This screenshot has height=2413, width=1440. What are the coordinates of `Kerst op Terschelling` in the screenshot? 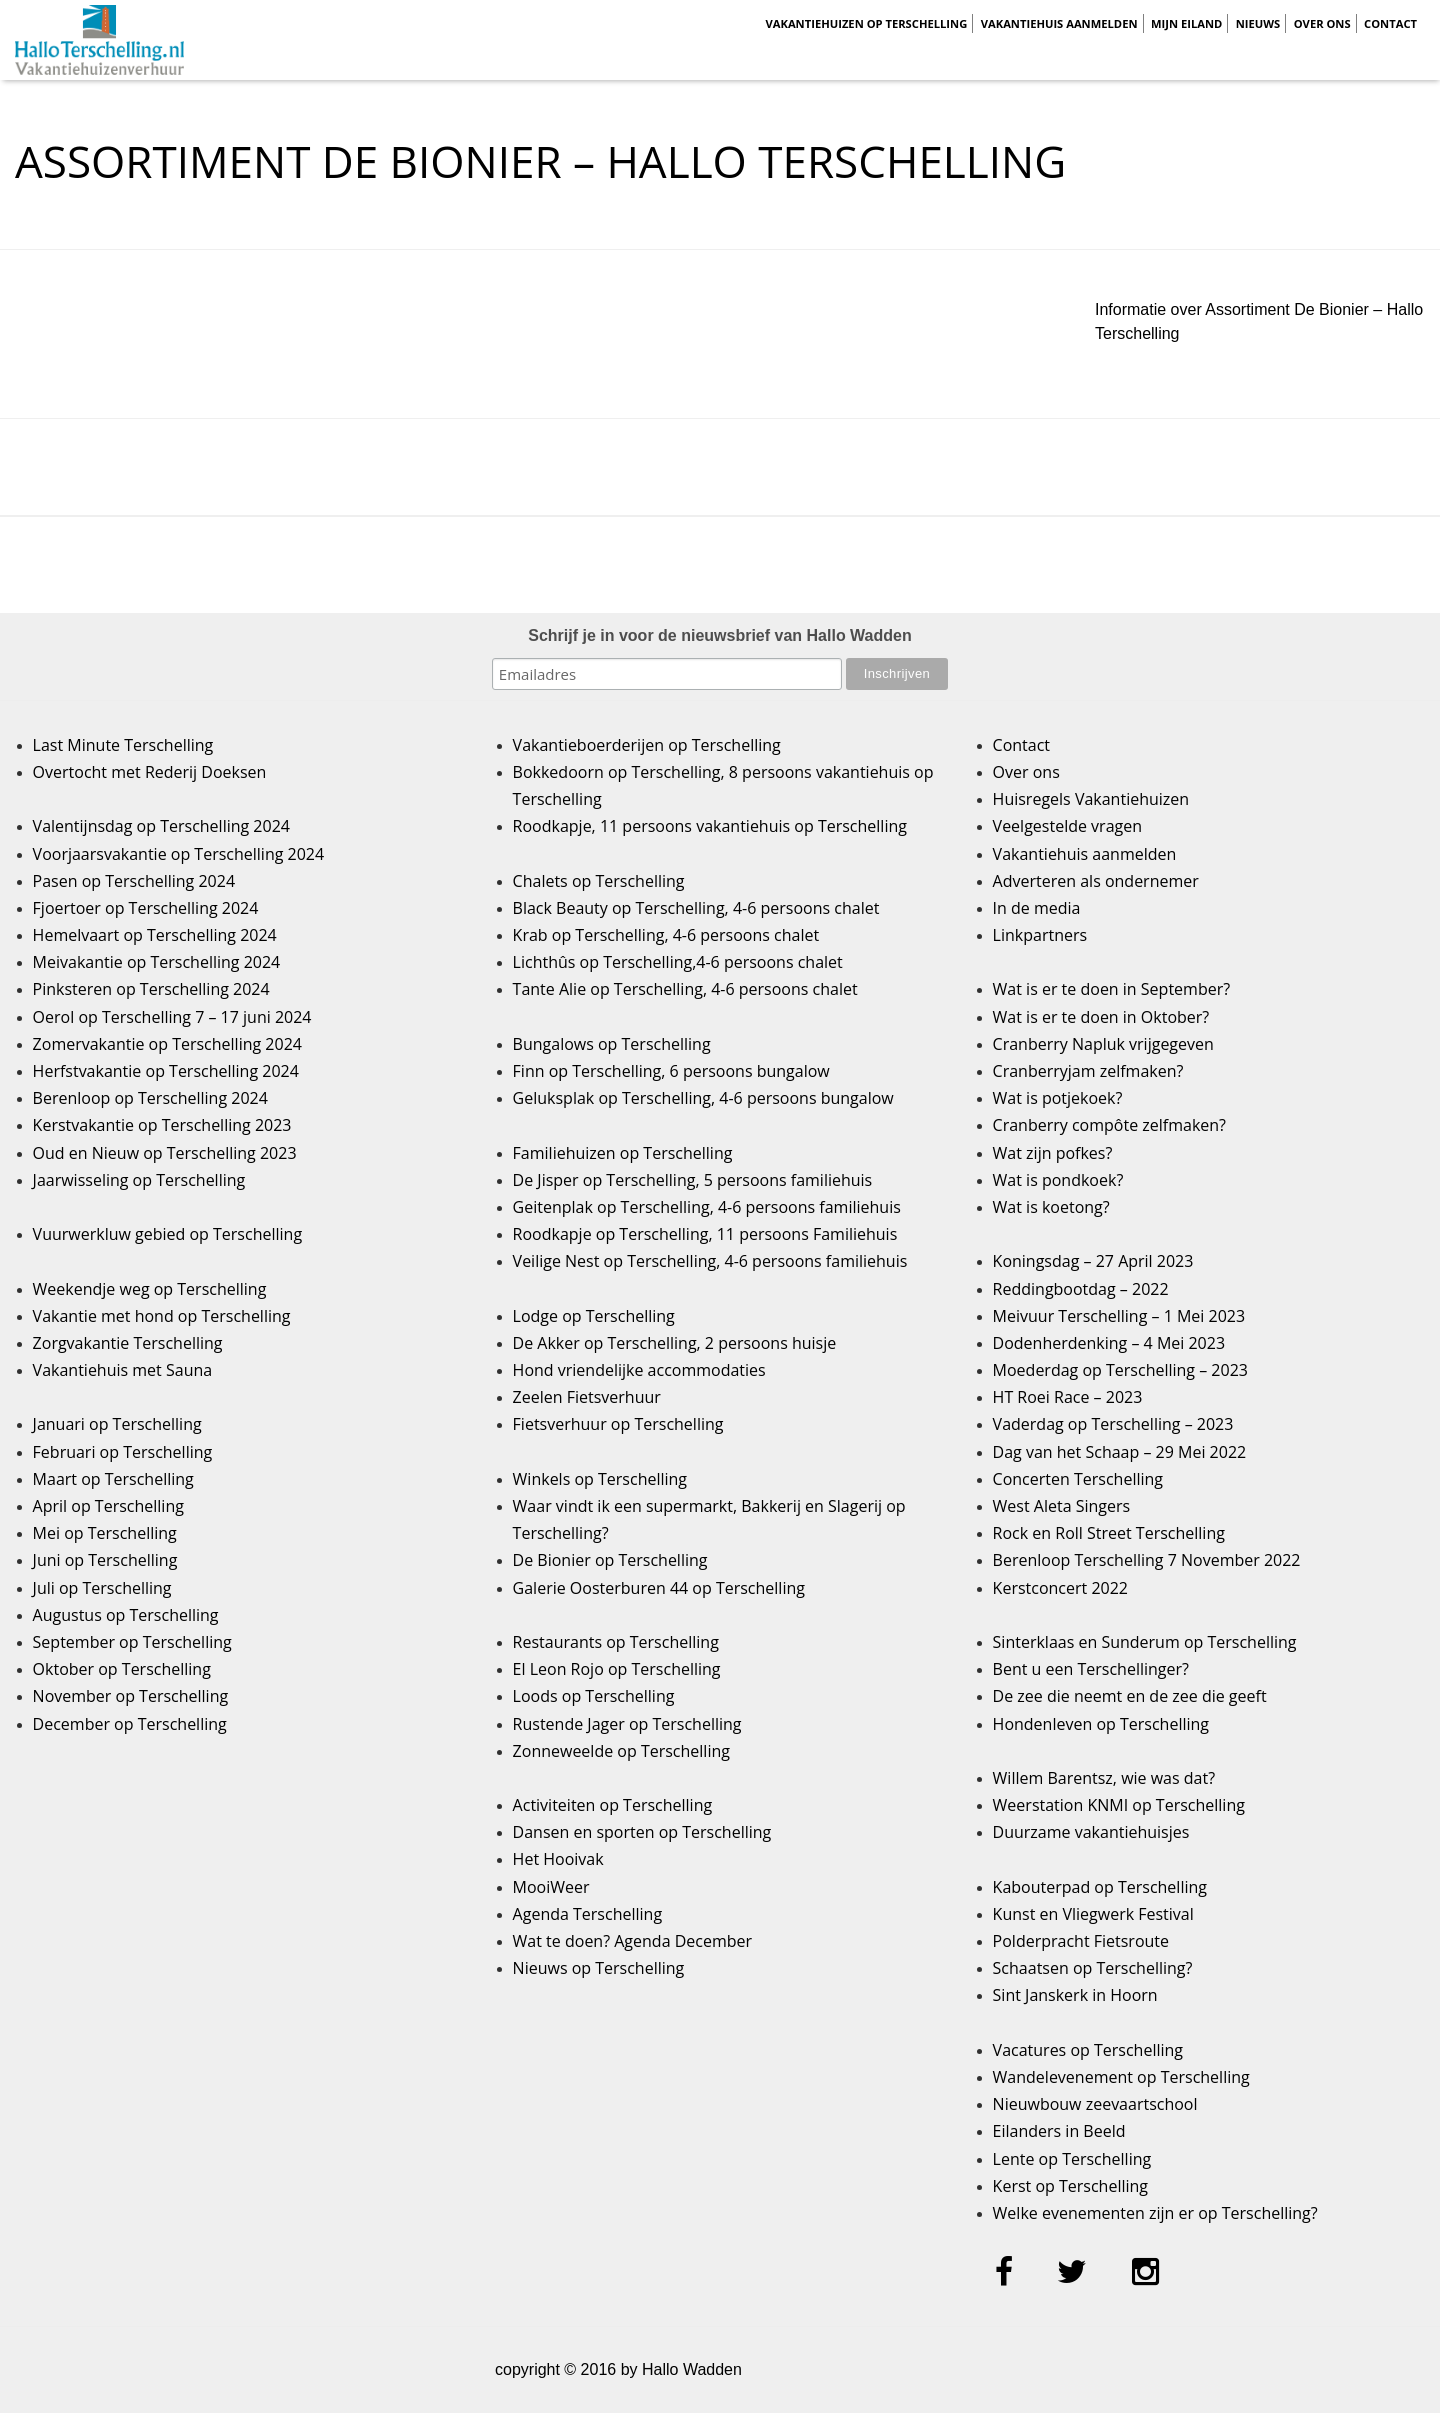 It's located at (1070, 2186).